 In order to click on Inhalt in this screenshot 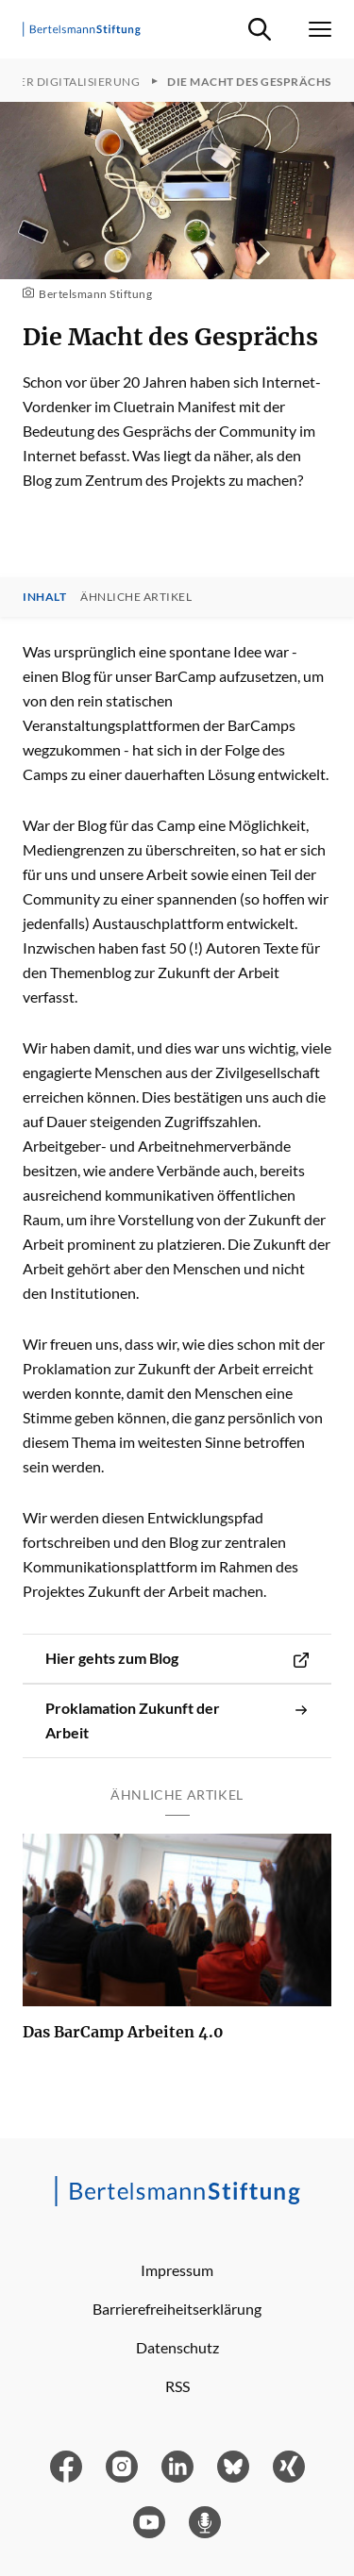, I will do `click(44, 597)`.